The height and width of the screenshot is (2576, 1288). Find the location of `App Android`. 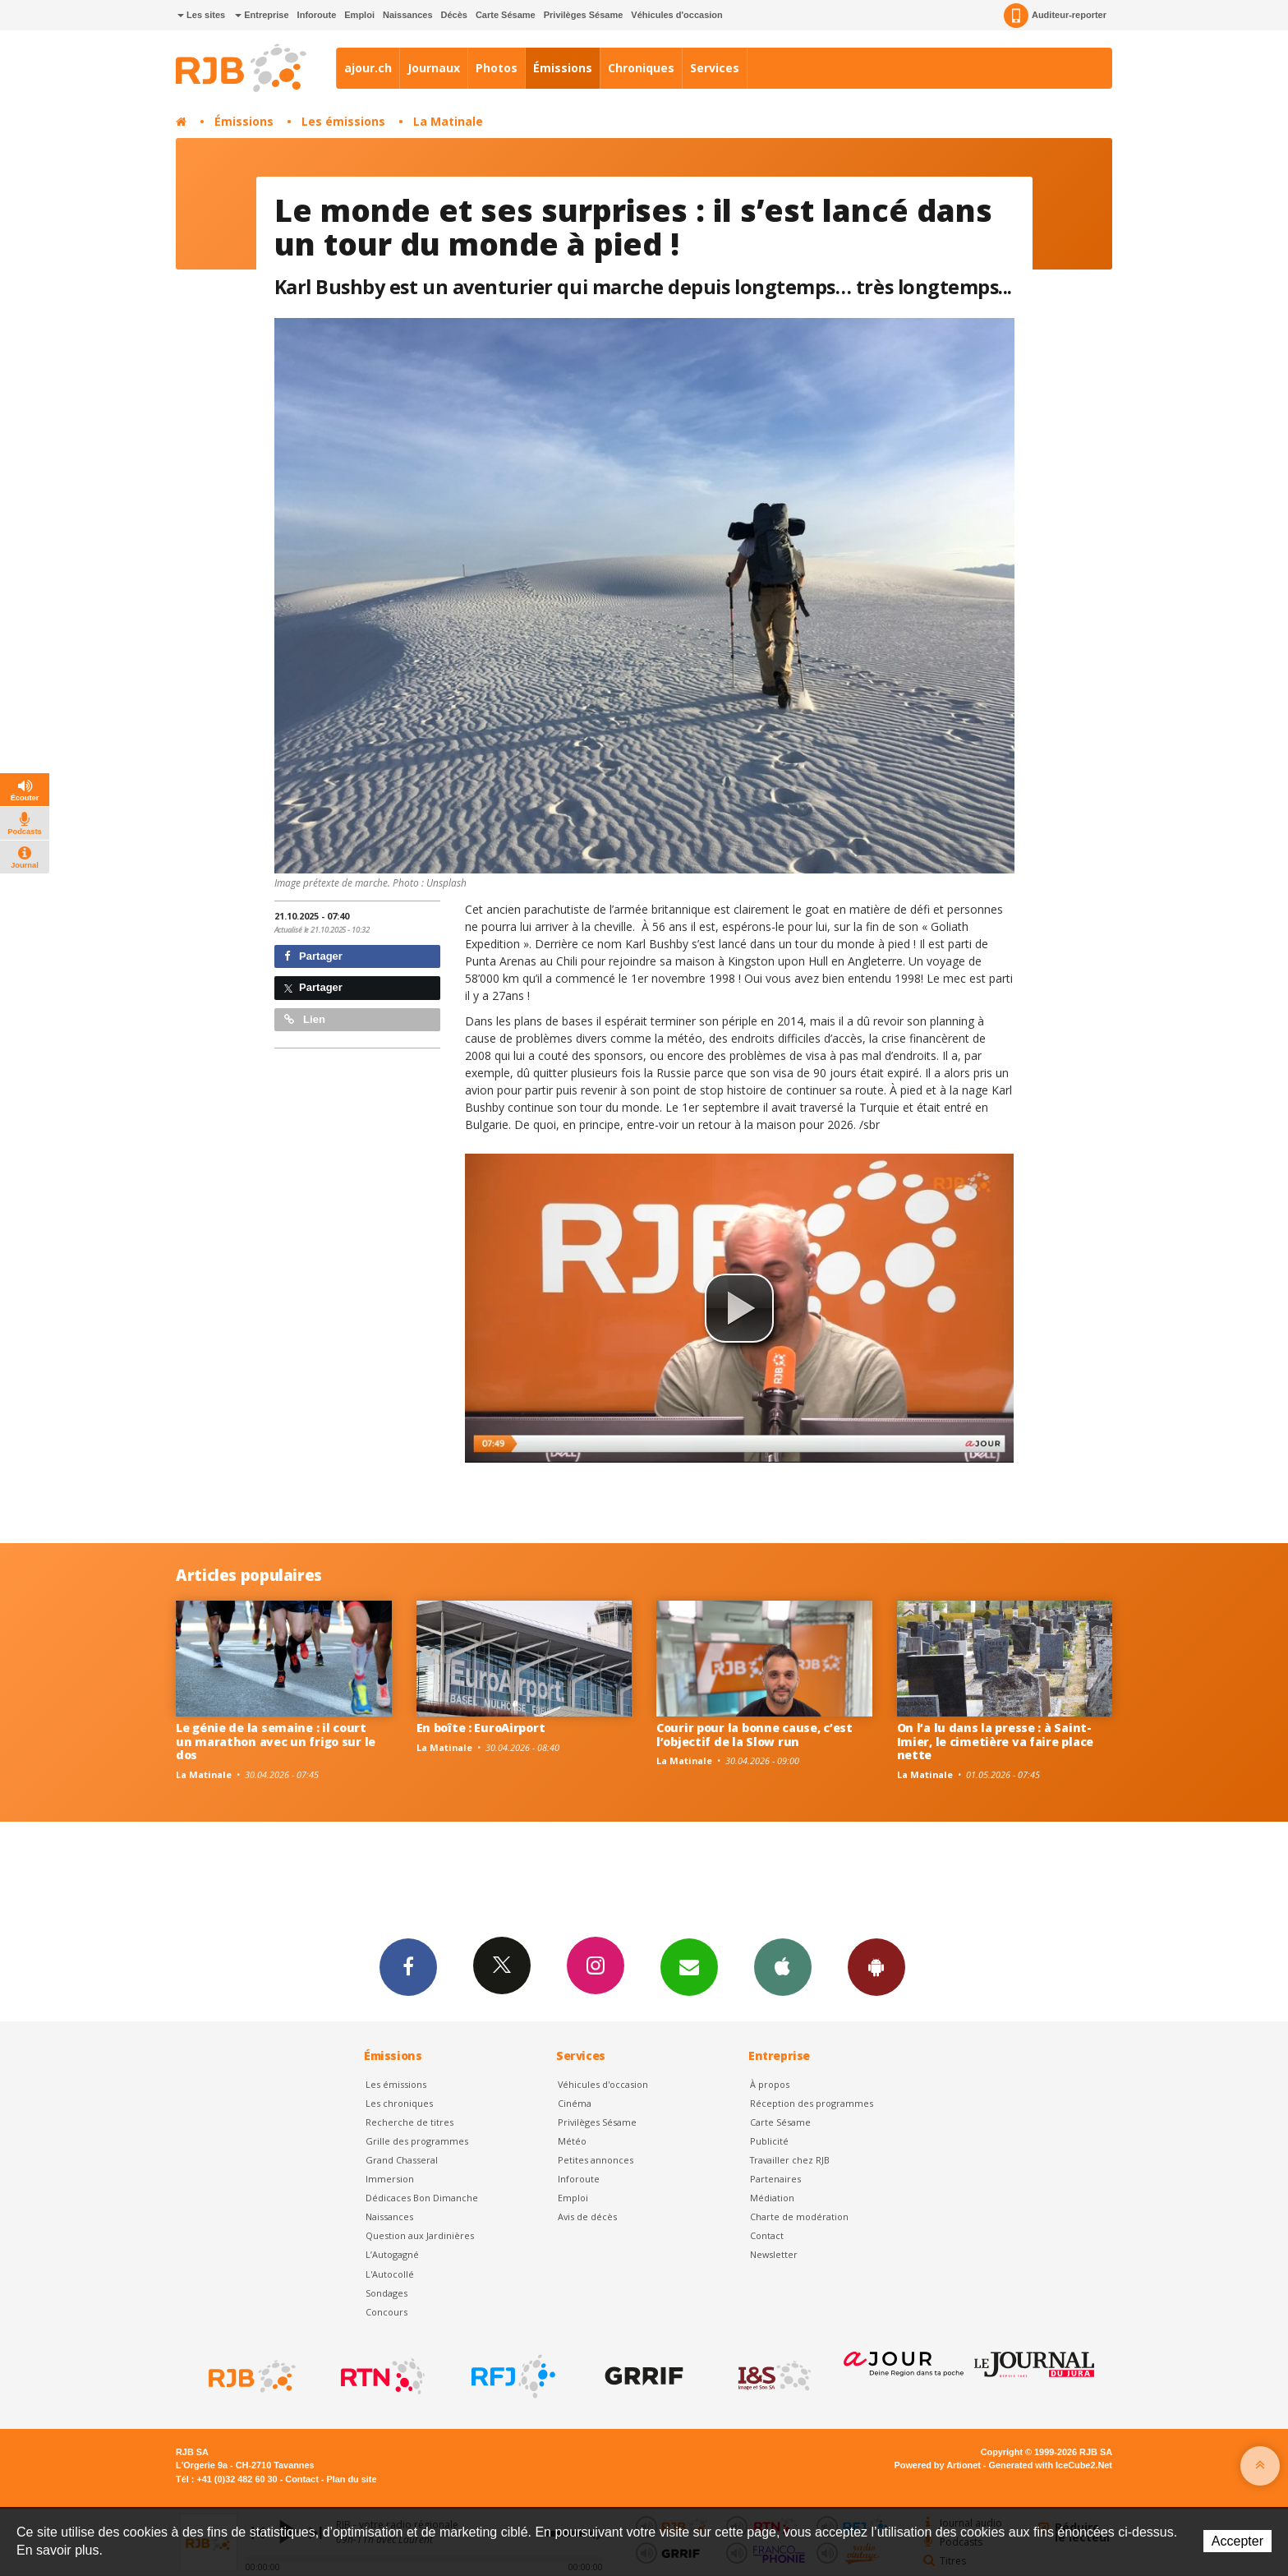

App Android is located at coordinates (876, 1966).